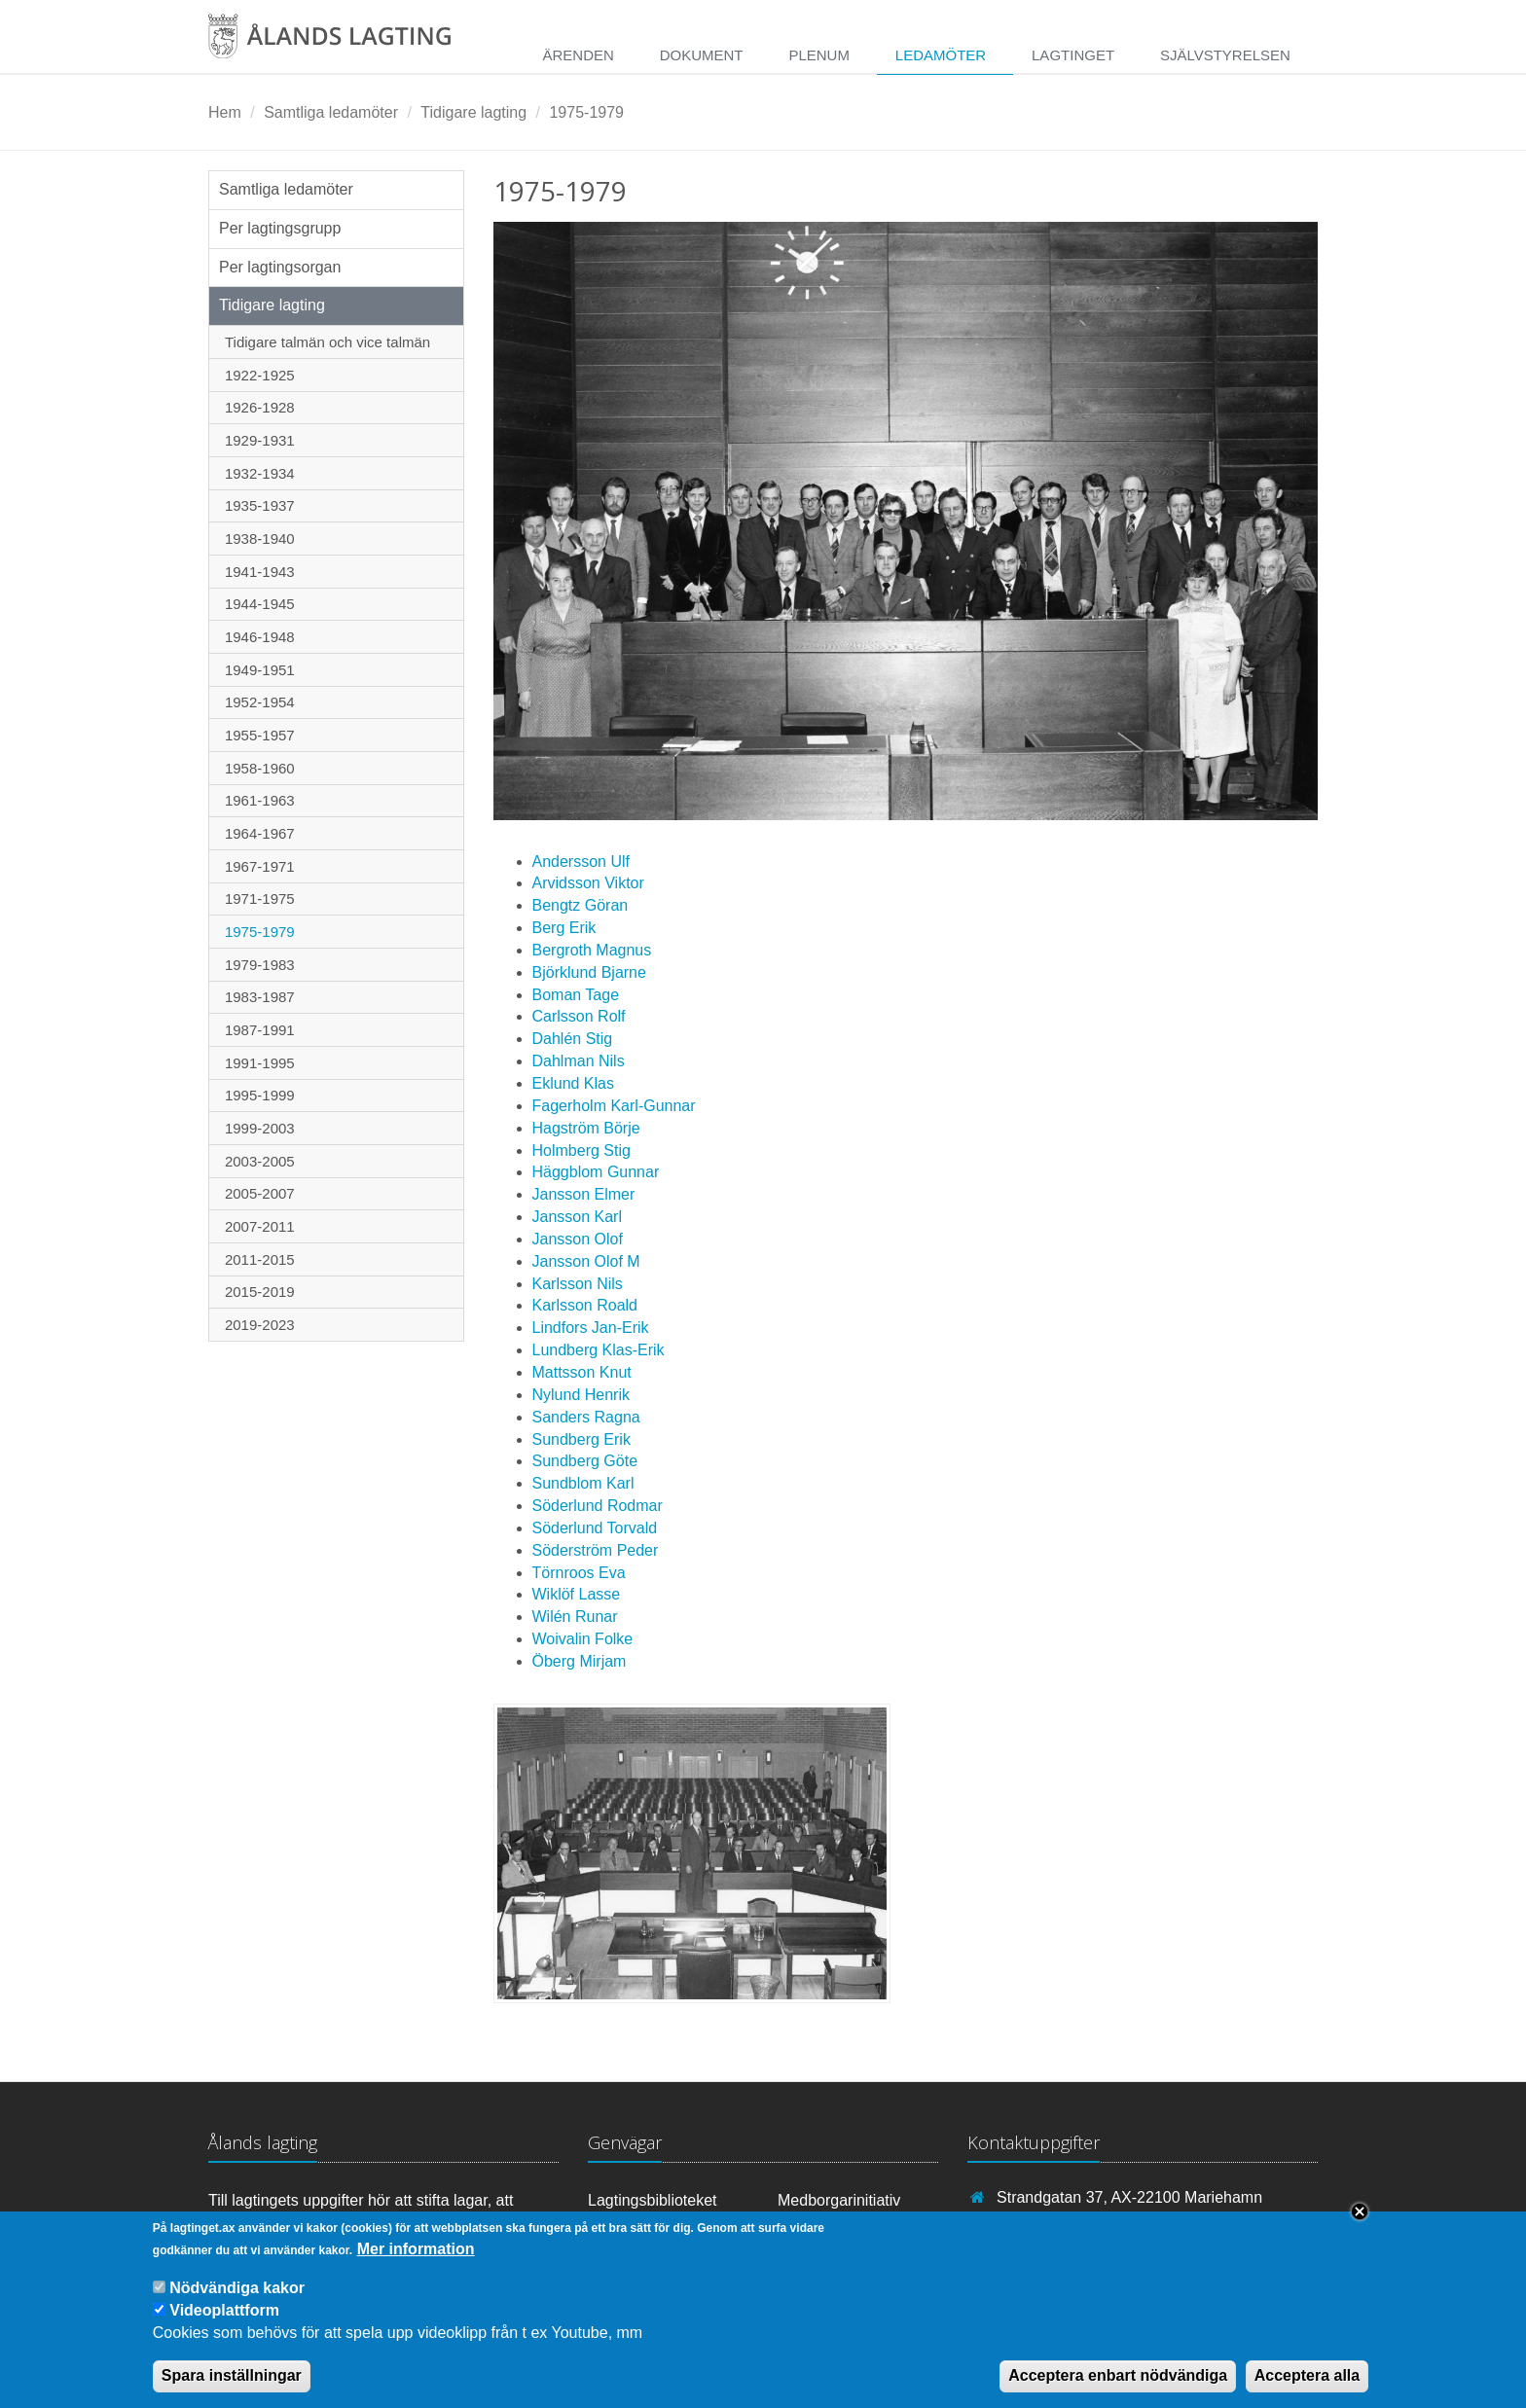 This screenshot has height=2408, width=1526. Describe the element at coordinates (576, 995) in the screenshot. I see `Boman Tage` at that location.